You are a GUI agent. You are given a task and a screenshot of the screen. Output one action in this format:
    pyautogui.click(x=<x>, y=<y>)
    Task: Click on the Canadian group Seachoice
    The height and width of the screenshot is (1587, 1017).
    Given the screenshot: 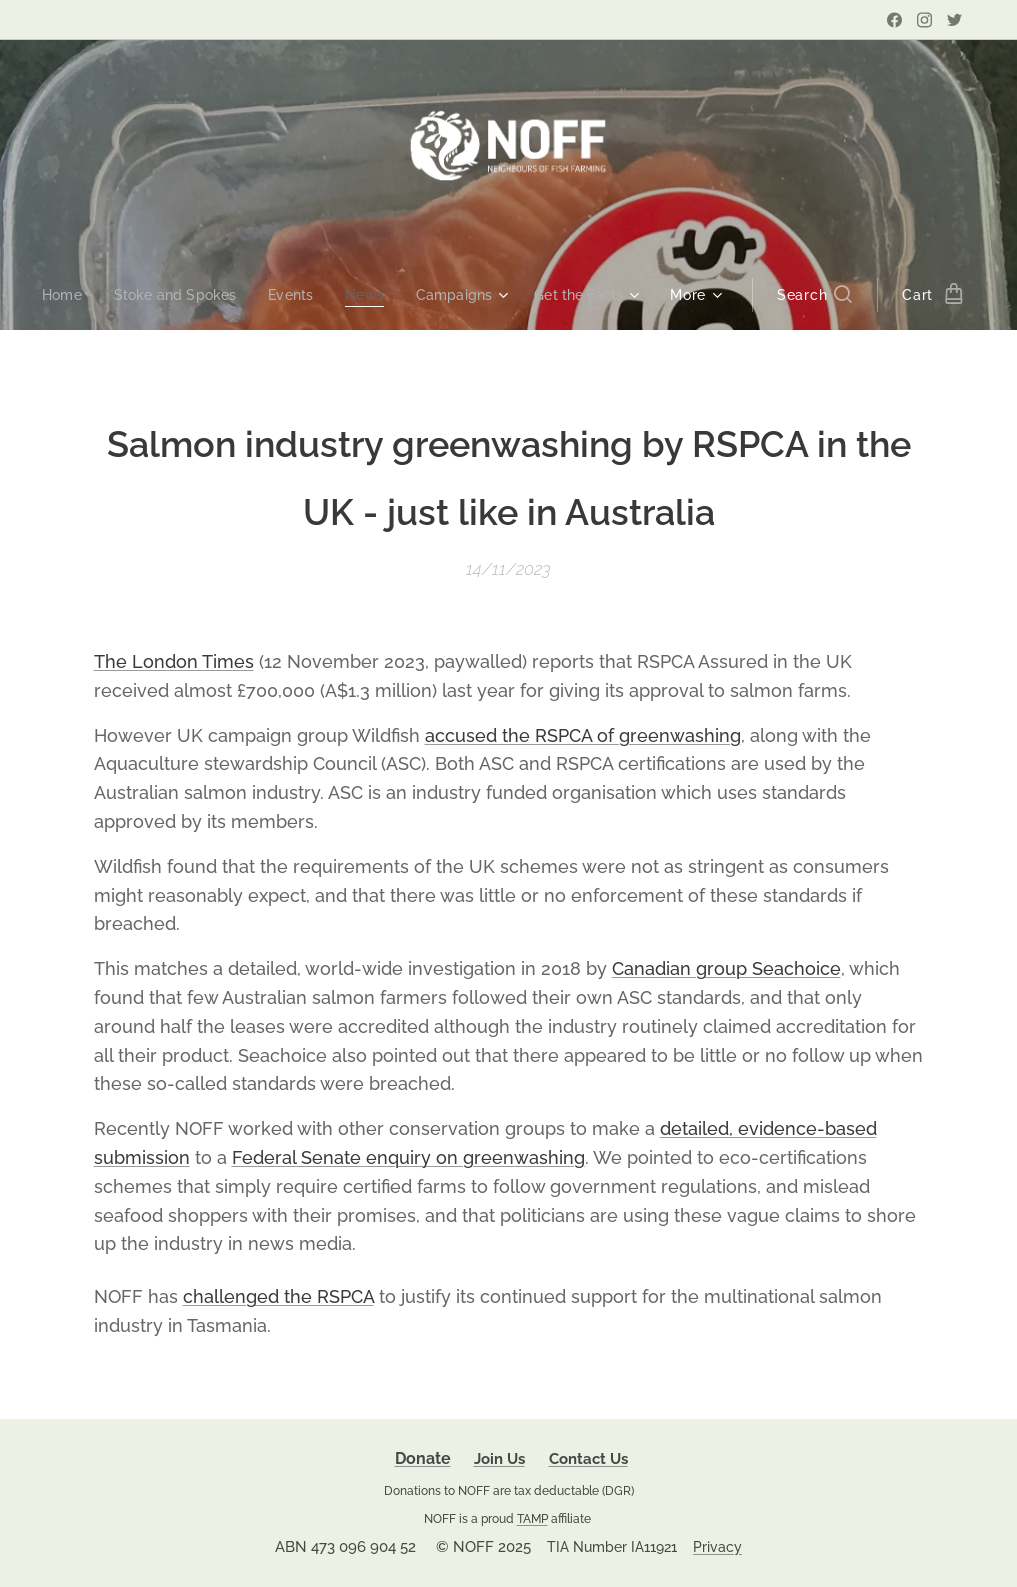 What is the action you would take?
    pyautogui.click(x=726, y=968)
    